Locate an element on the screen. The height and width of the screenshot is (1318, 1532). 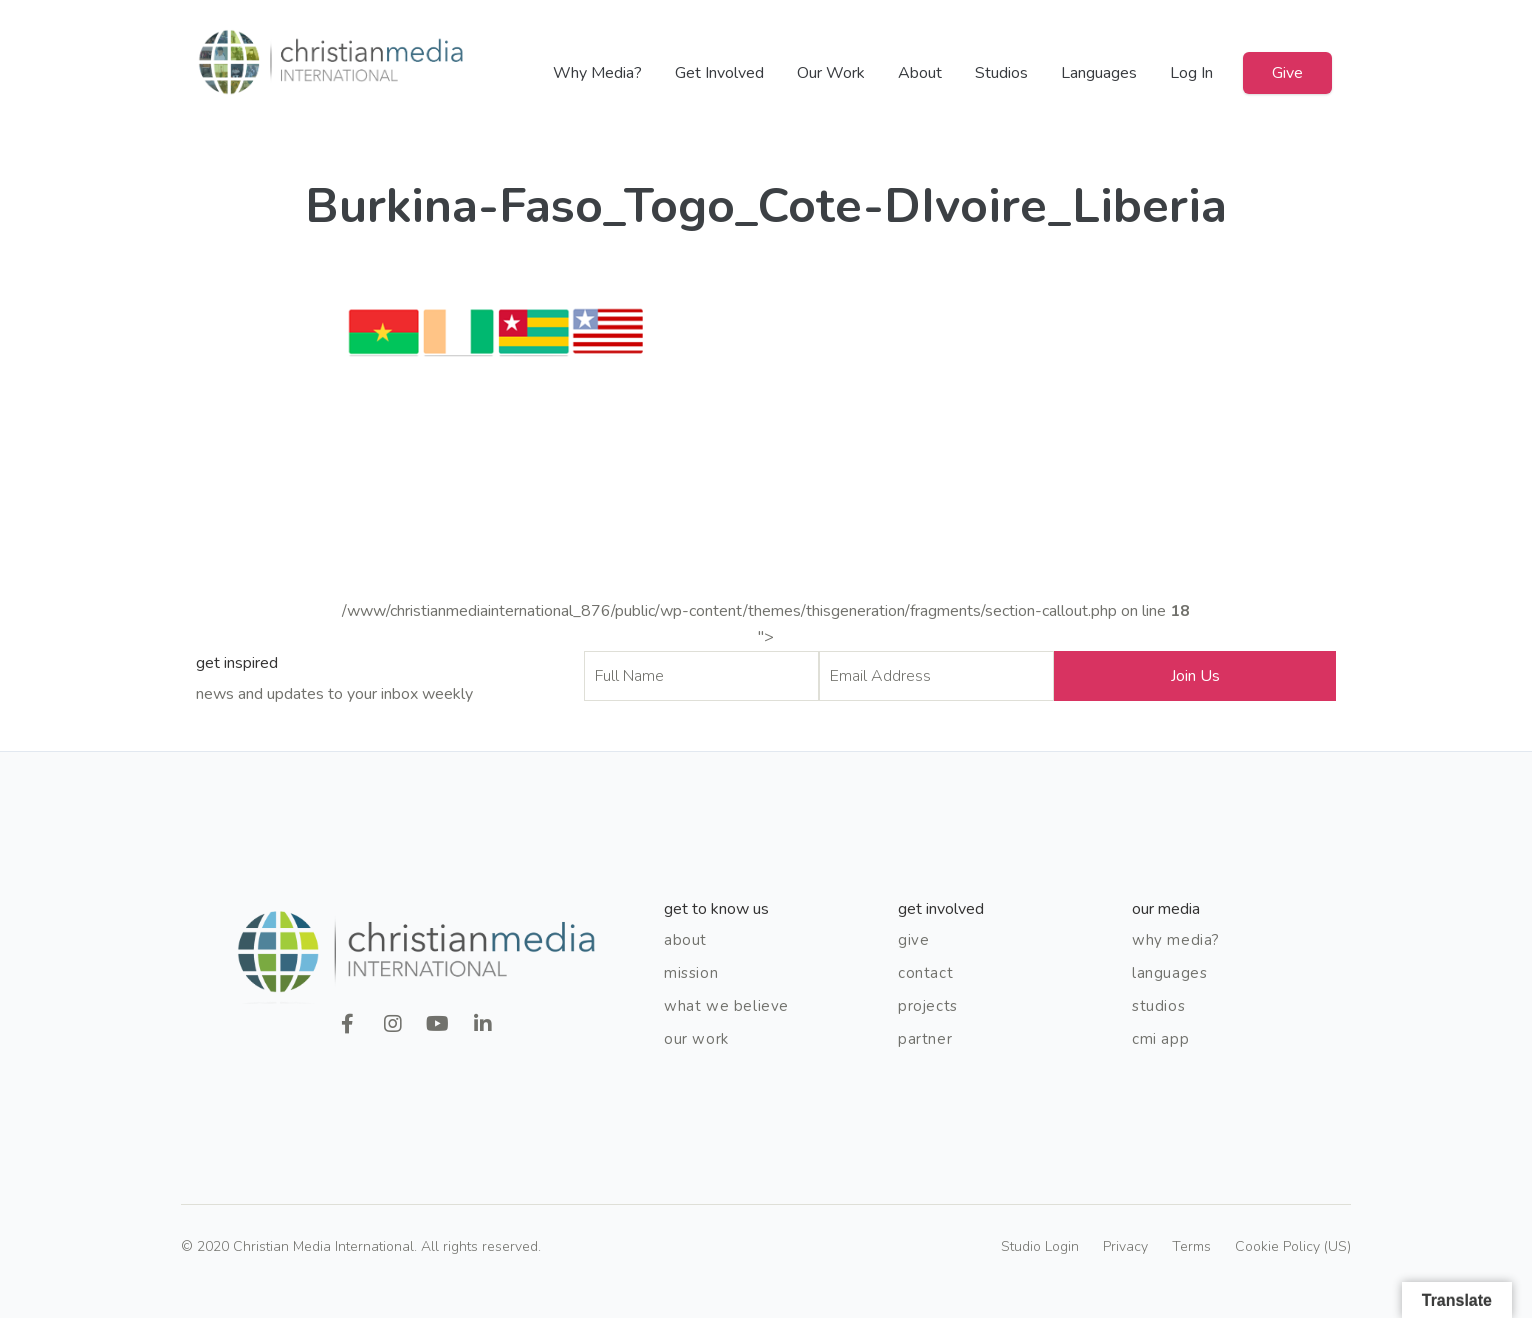
Terms is located at coordinates (1191, 1246).